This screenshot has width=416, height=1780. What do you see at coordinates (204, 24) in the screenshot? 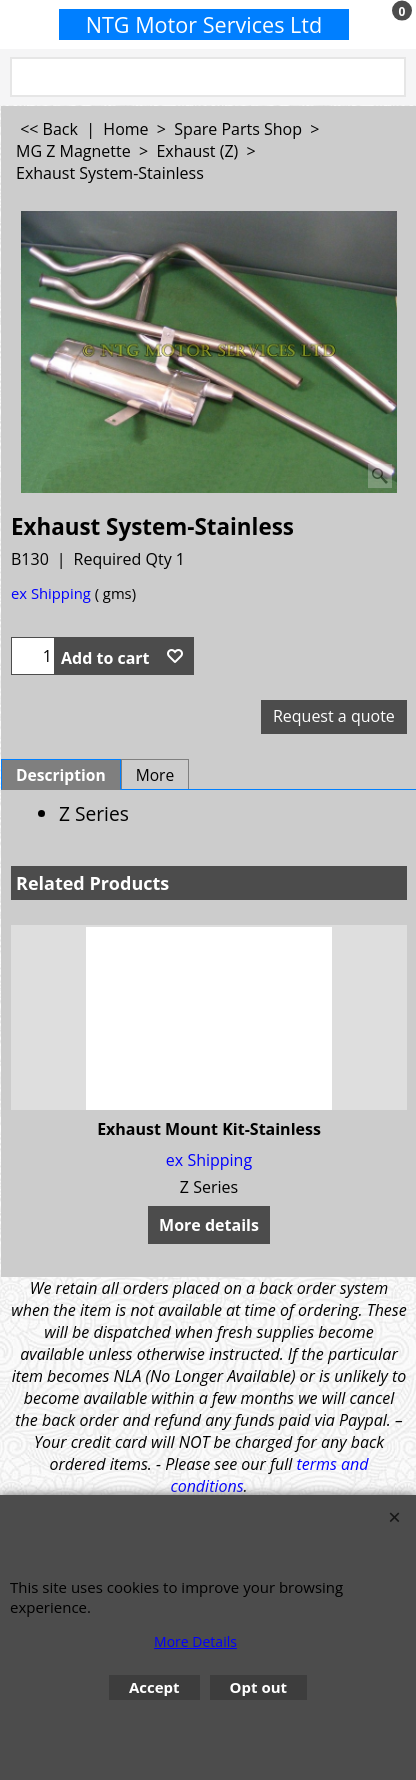
I see `NTG Motor Services Ltd` at bounding box center [204, 24].